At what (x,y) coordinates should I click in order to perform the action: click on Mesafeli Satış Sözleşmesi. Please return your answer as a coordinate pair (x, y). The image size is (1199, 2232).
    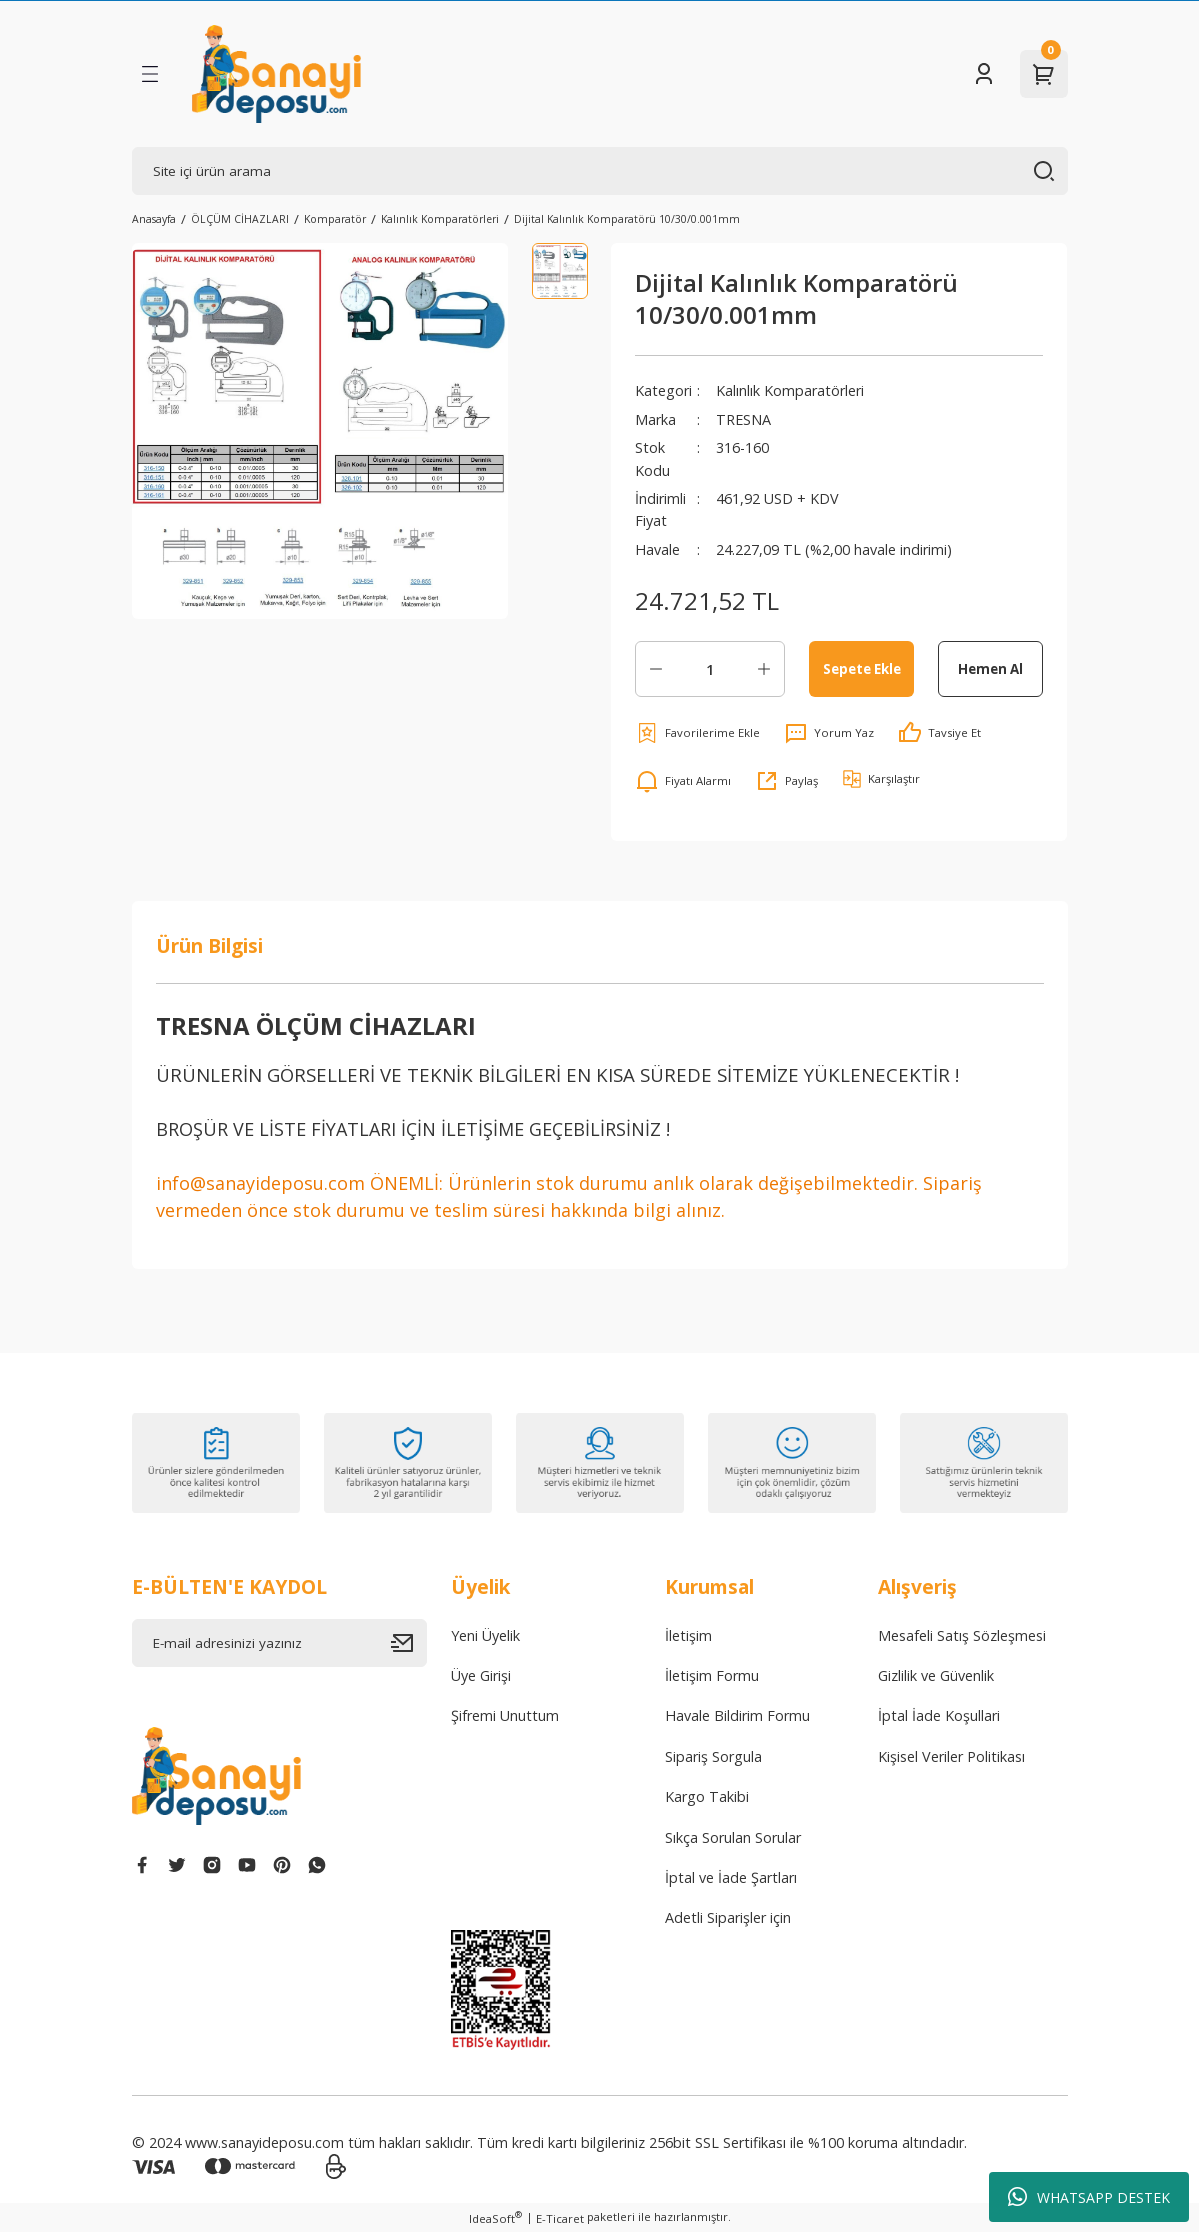
    Looking at the image, I should click on (962, 1635).